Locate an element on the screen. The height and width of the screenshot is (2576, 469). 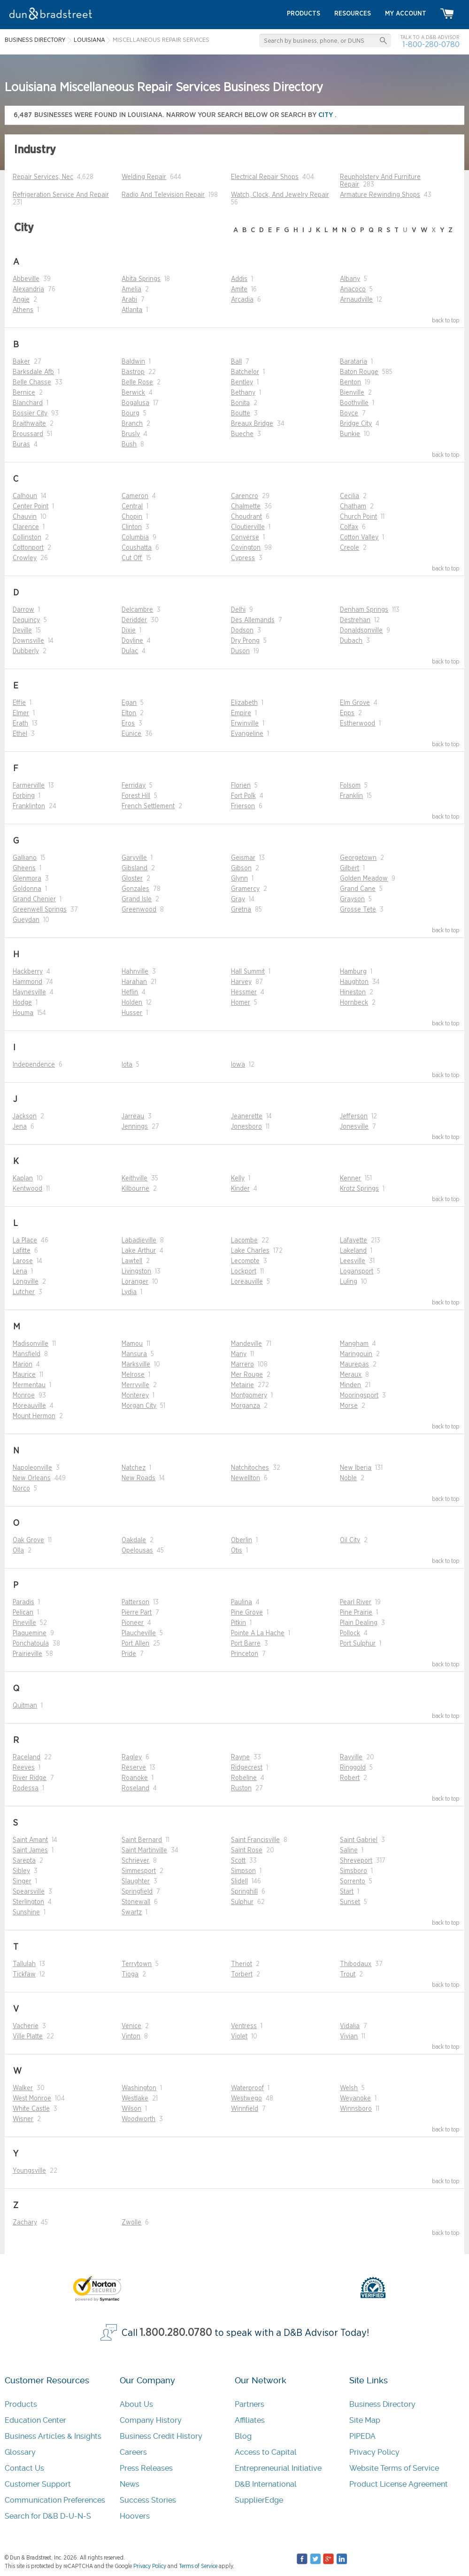
Ragley is located at coordinates (132, 1757).